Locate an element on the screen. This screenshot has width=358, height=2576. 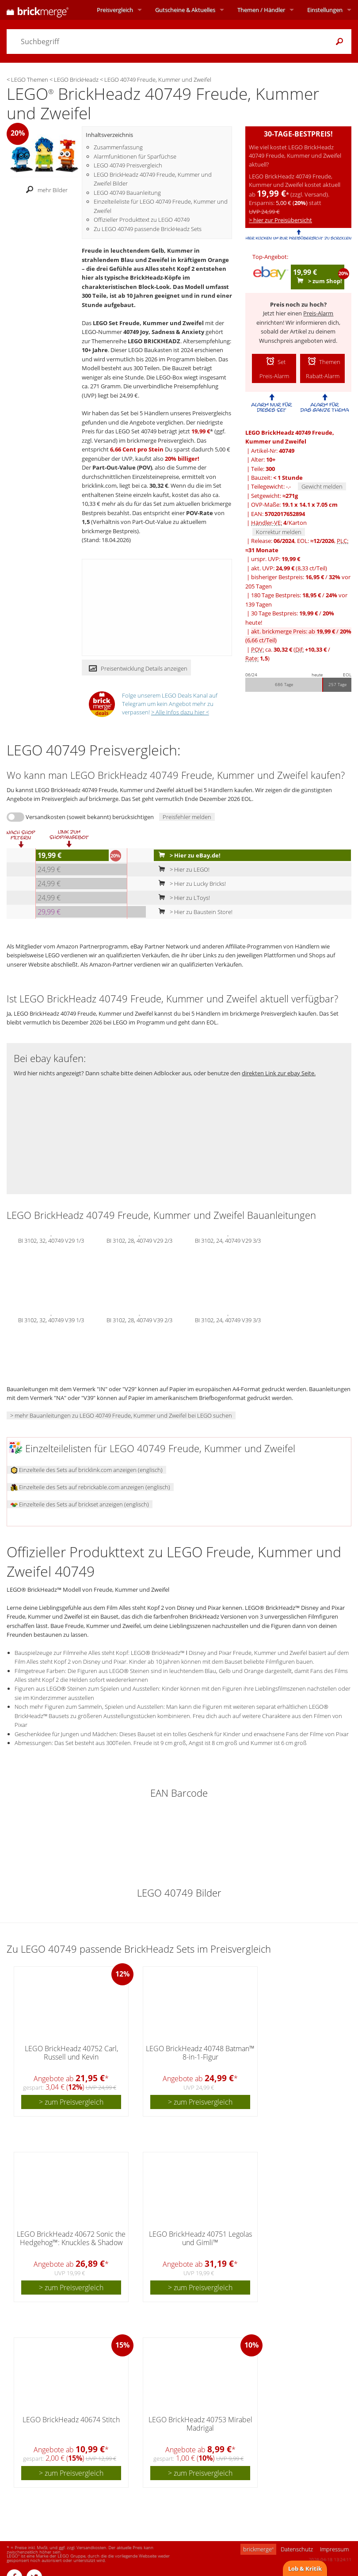
LEGO BRICKHEADZ is located at coordinates (154, 341).